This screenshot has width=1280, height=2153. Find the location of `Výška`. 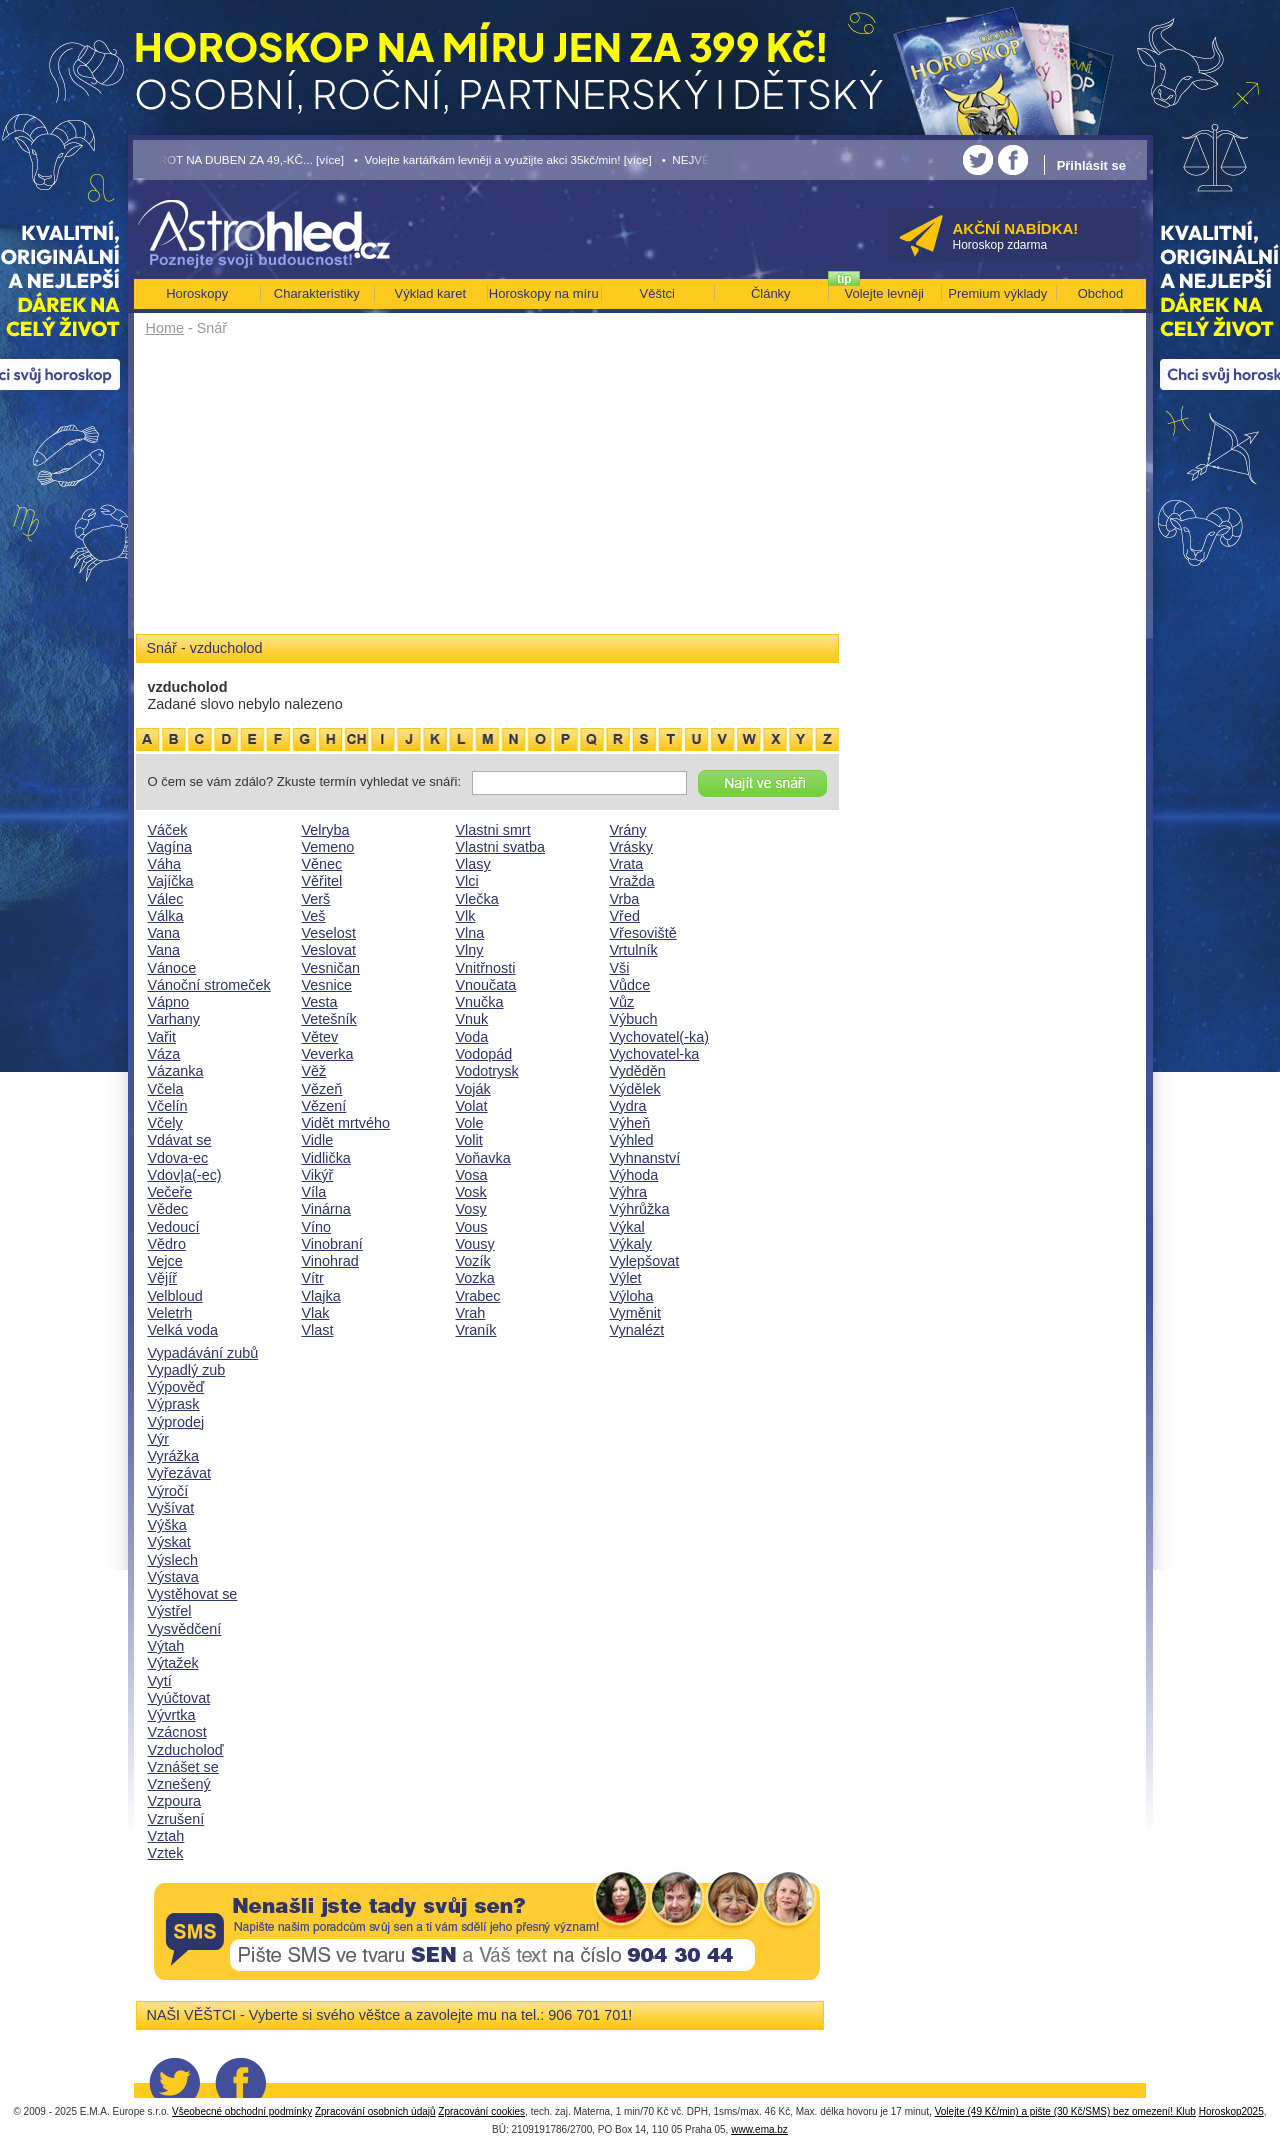

Výška is located at coordinates (167, 1525).